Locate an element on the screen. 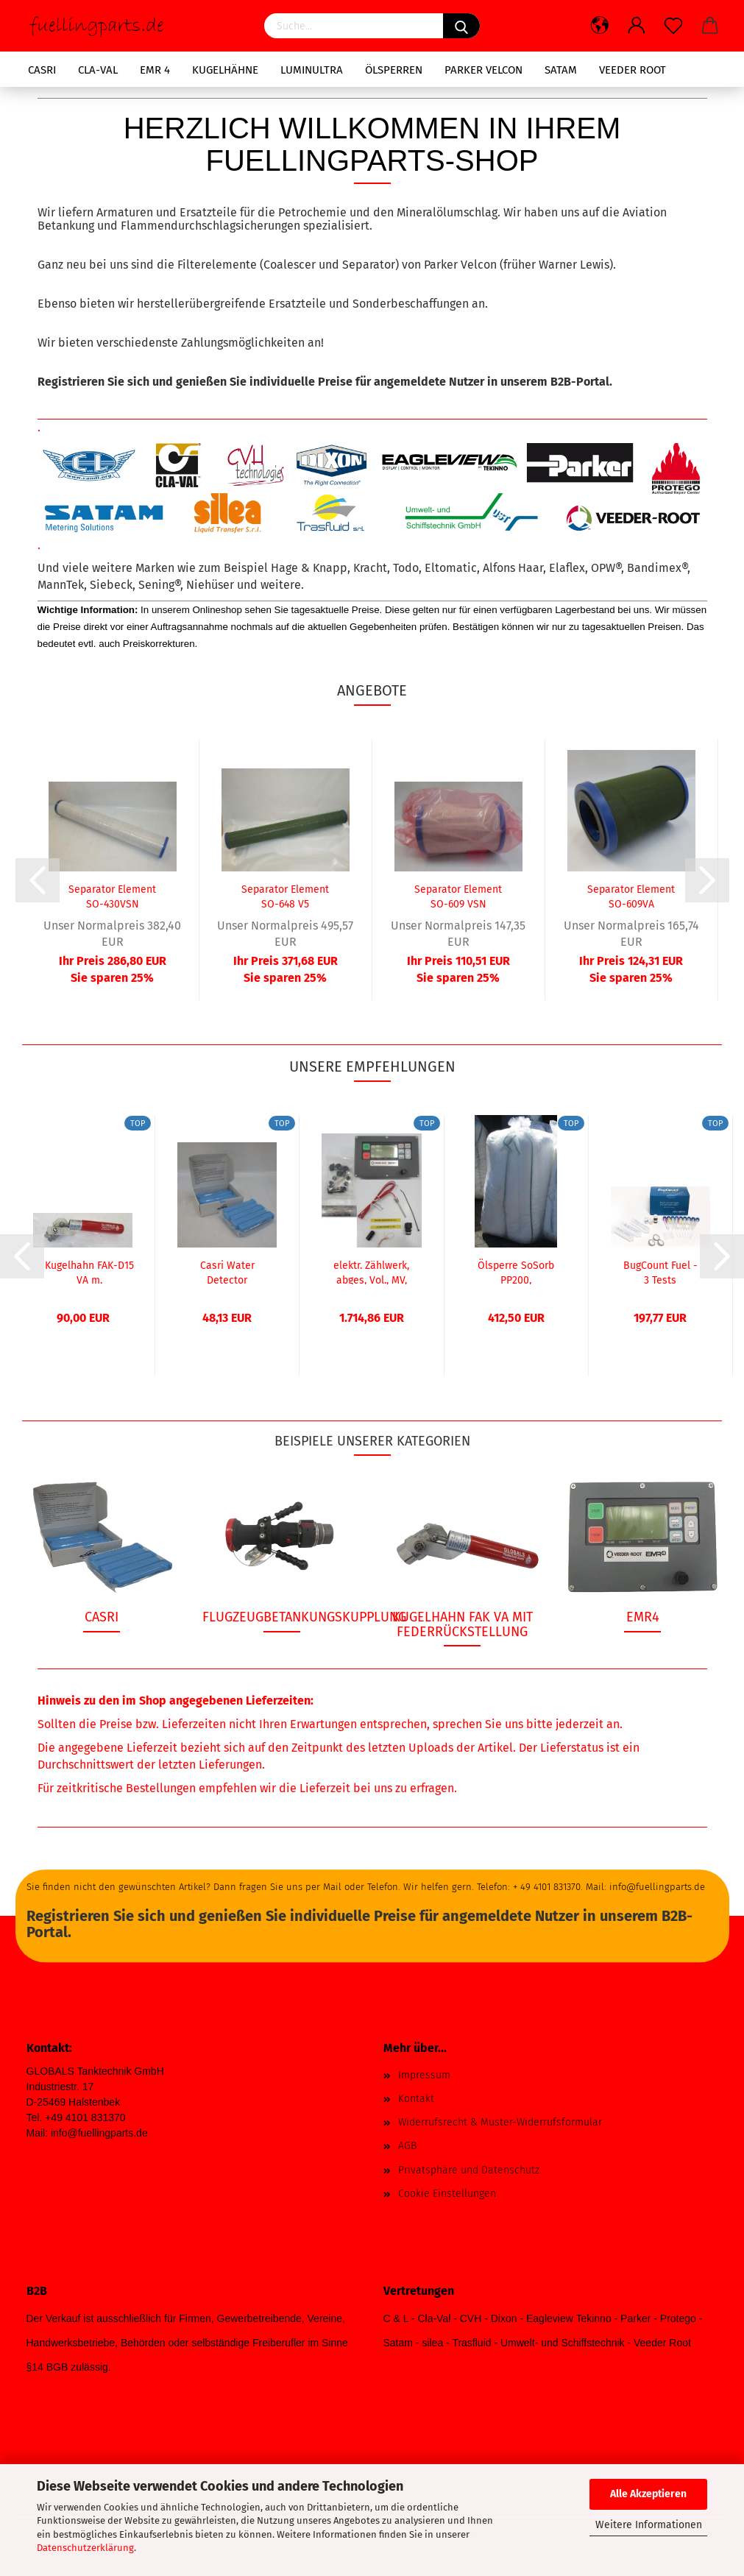  Separator Element SO-609 VSN is located at coordinates (458, 895).